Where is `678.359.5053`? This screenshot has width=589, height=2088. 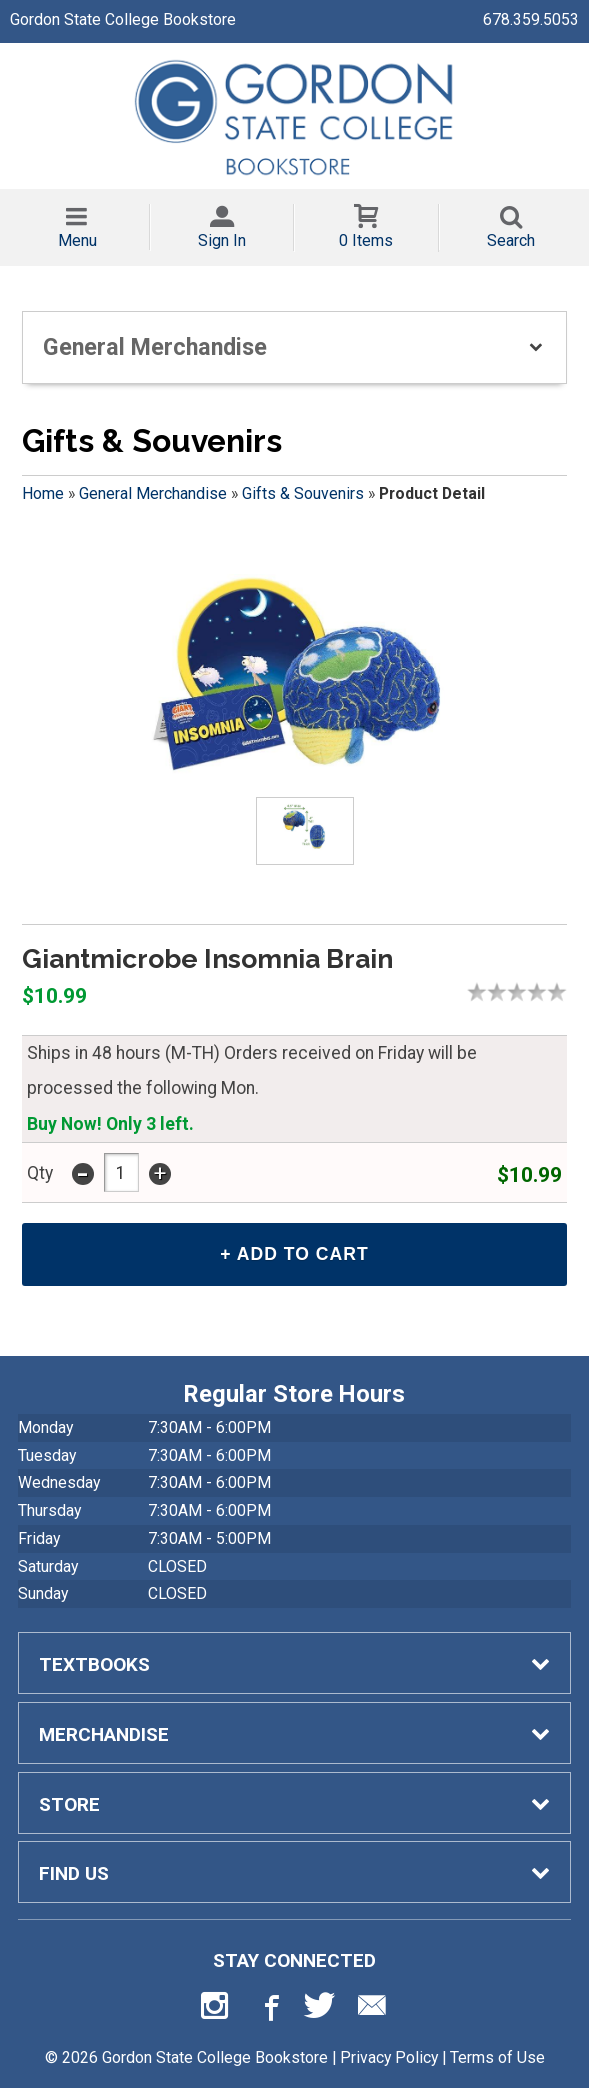 678.359.5053 is located at coordinates (531, 19).